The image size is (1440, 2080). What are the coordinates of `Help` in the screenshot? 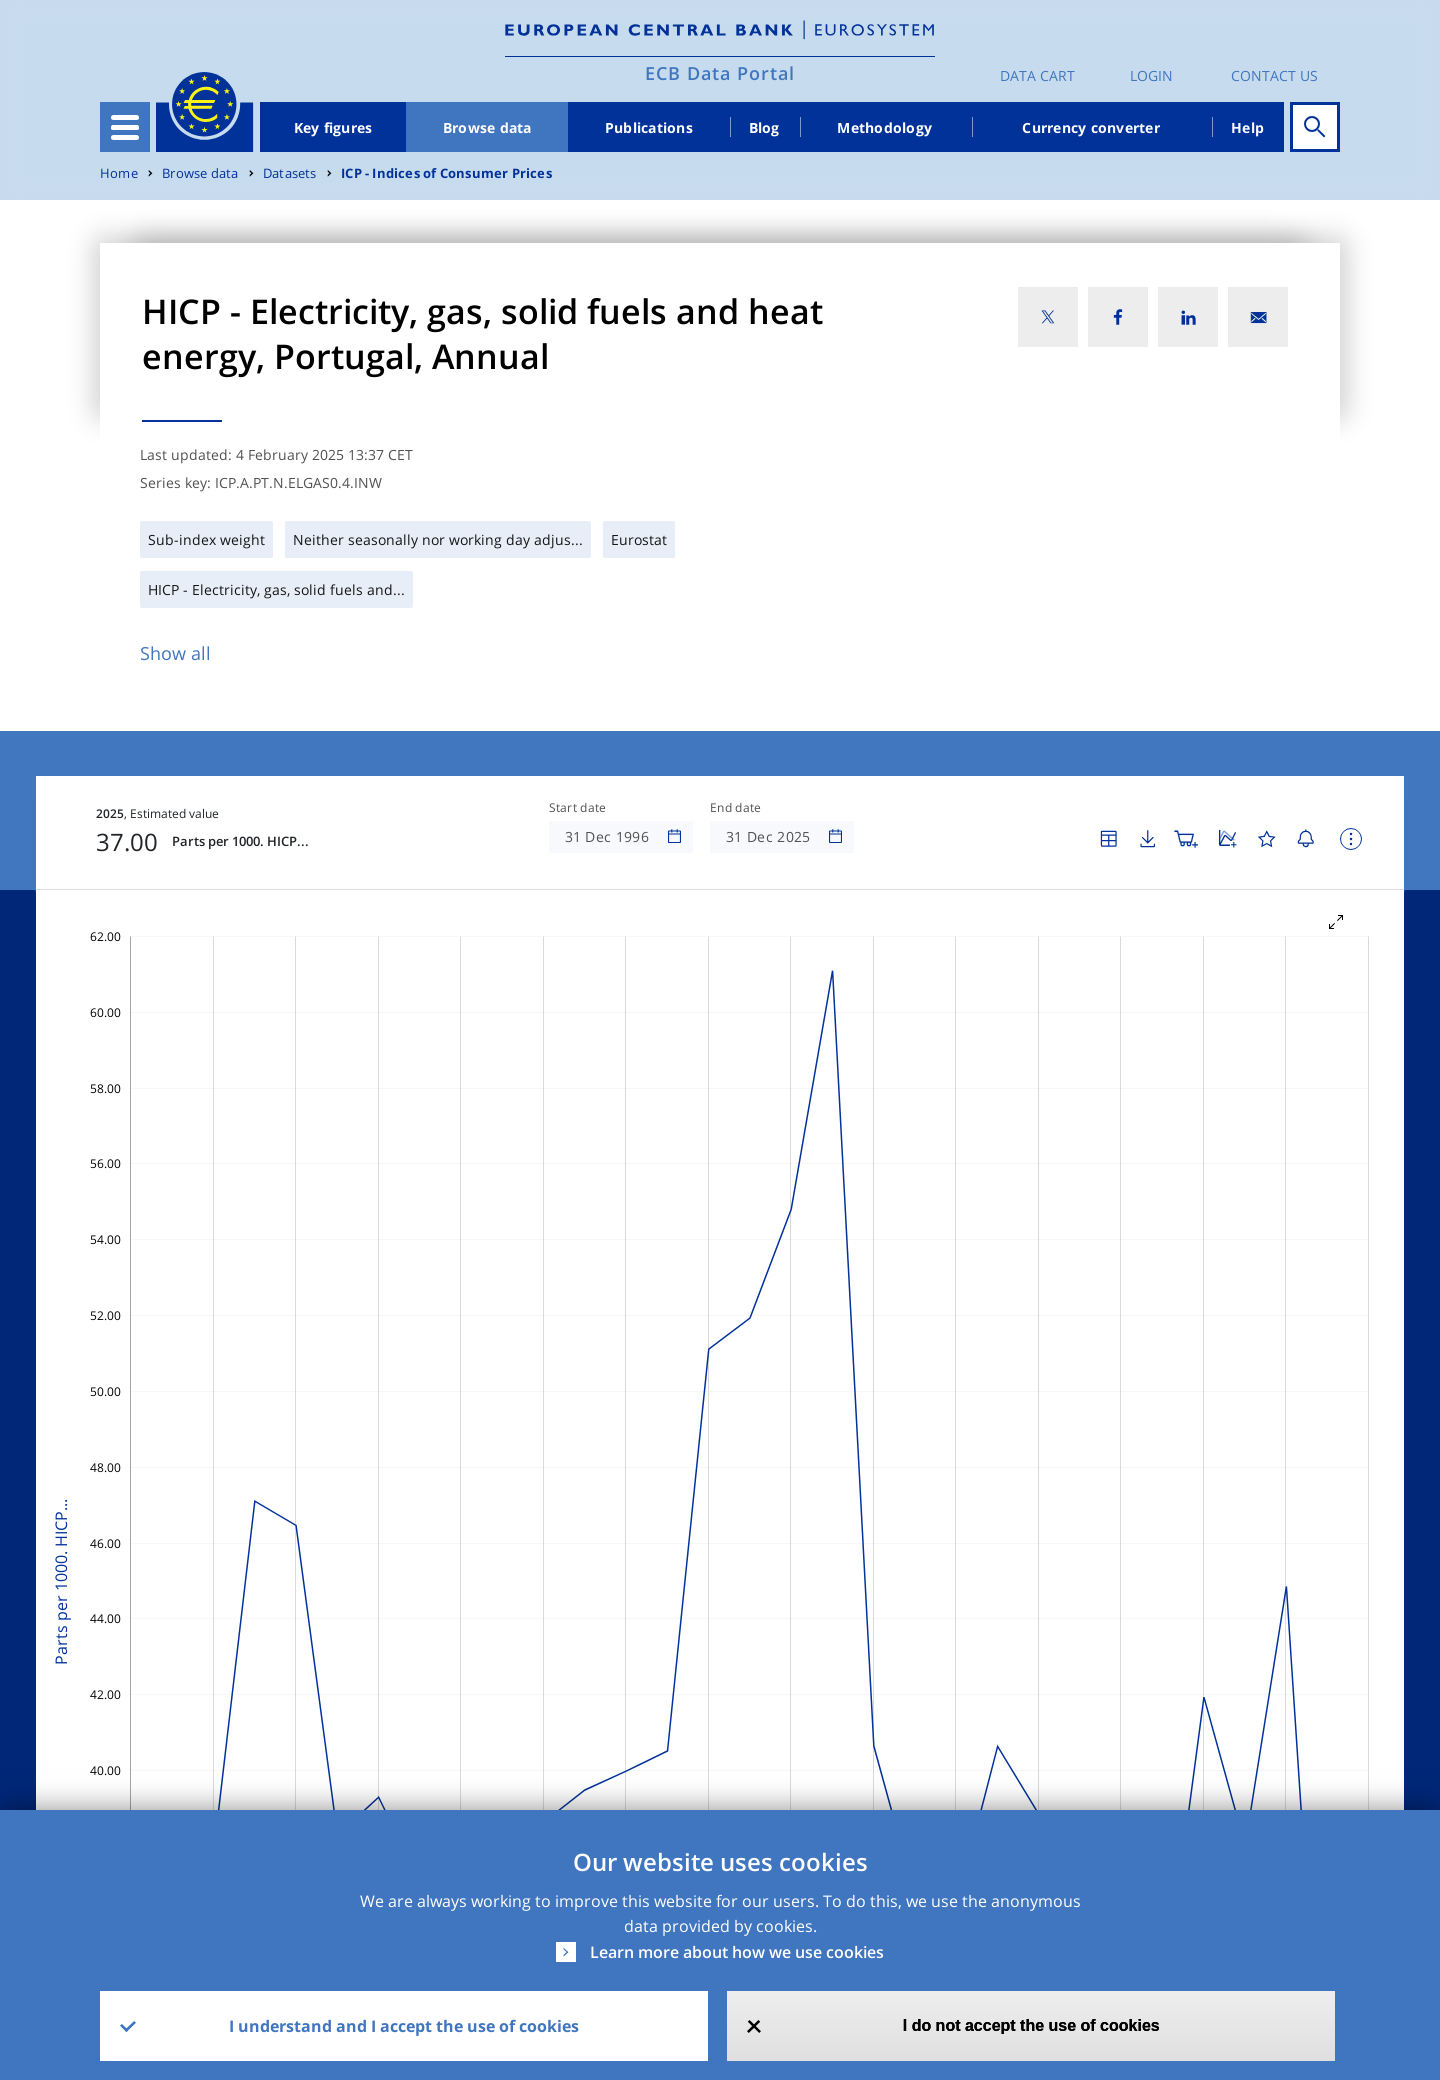 It's located at (1247, 127).